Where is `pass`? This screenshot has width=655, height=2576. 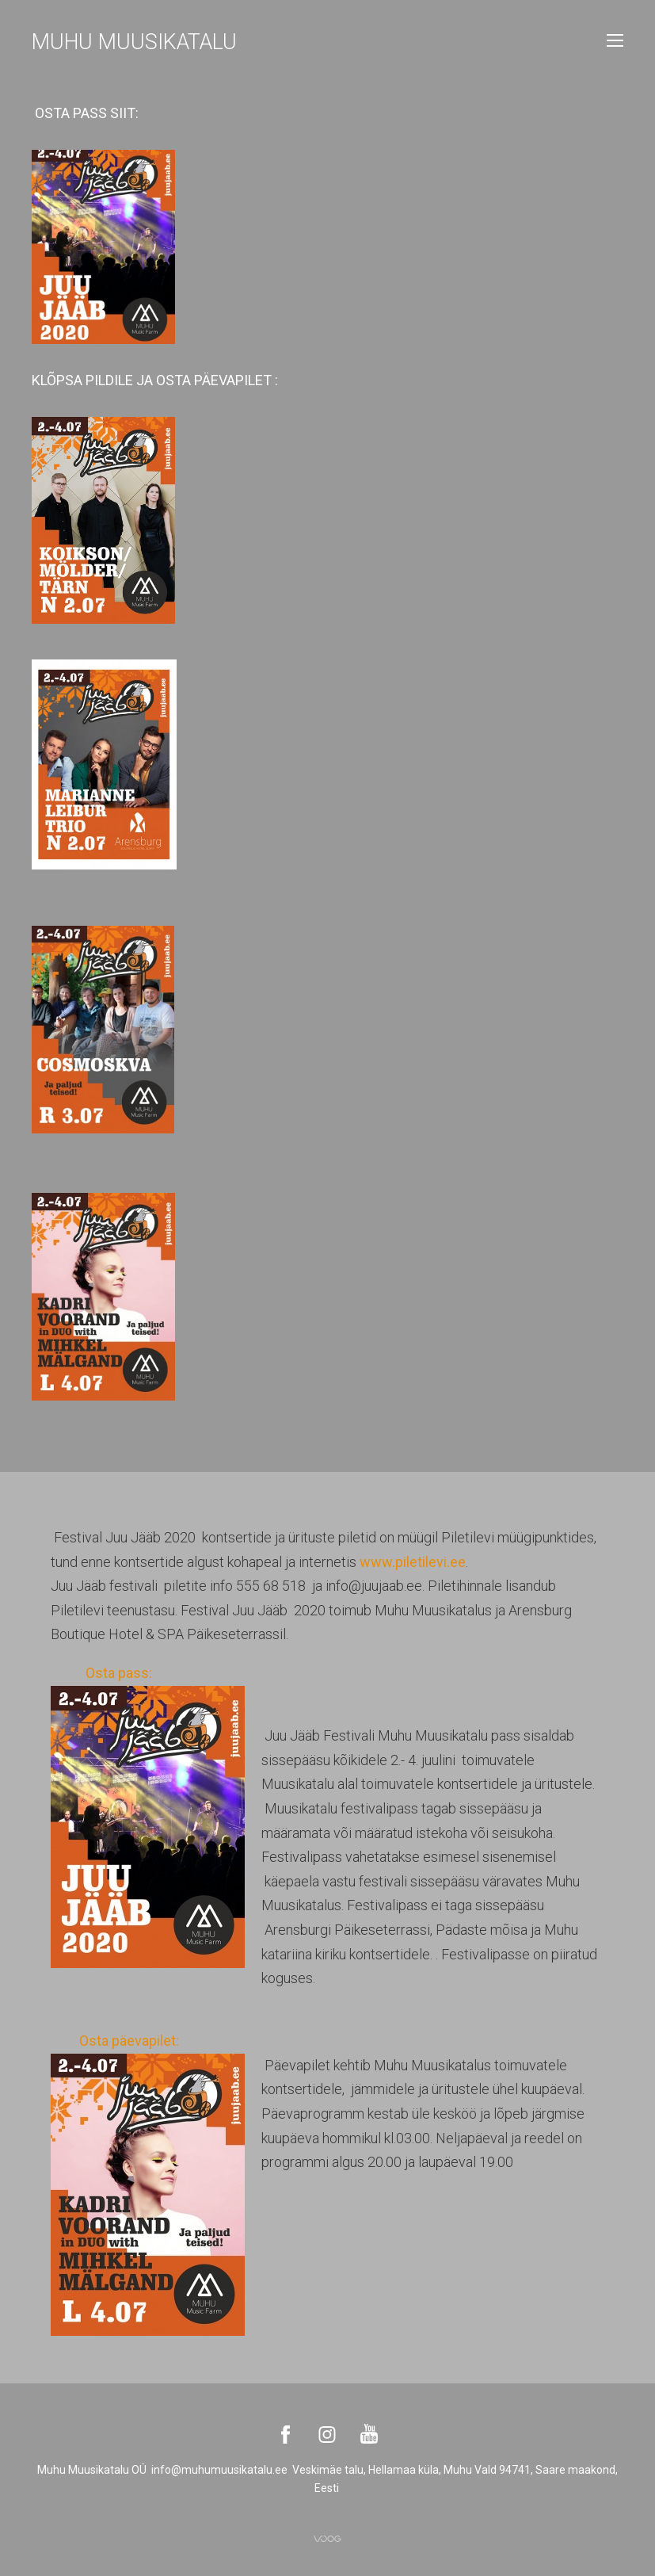 pass is located at coordinates (133, 1672).